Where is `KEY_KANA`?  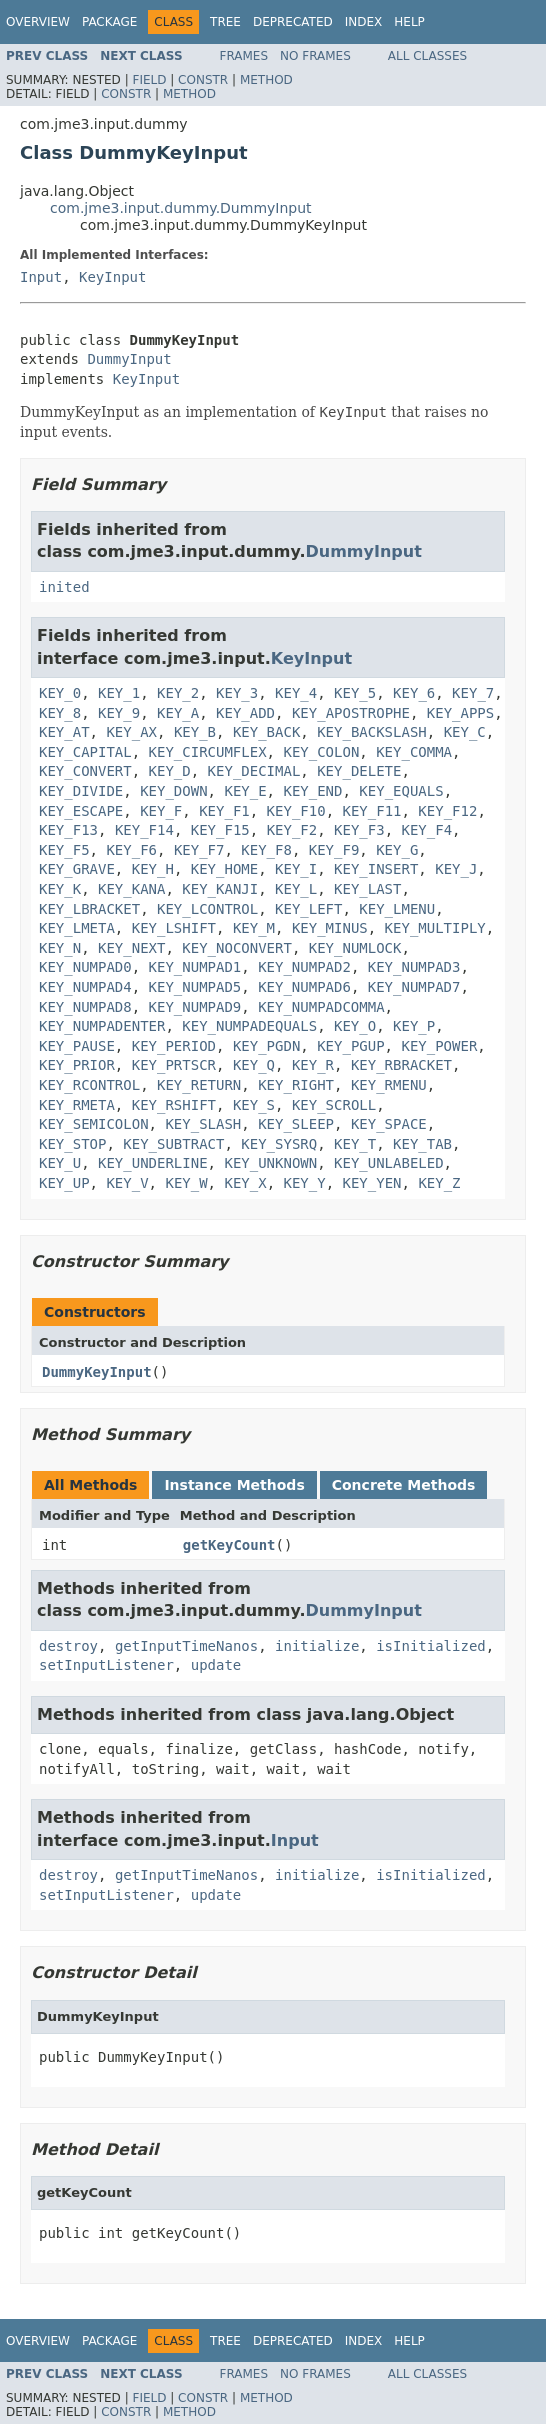
KEY_KANA is located at coordinates (131, 889).